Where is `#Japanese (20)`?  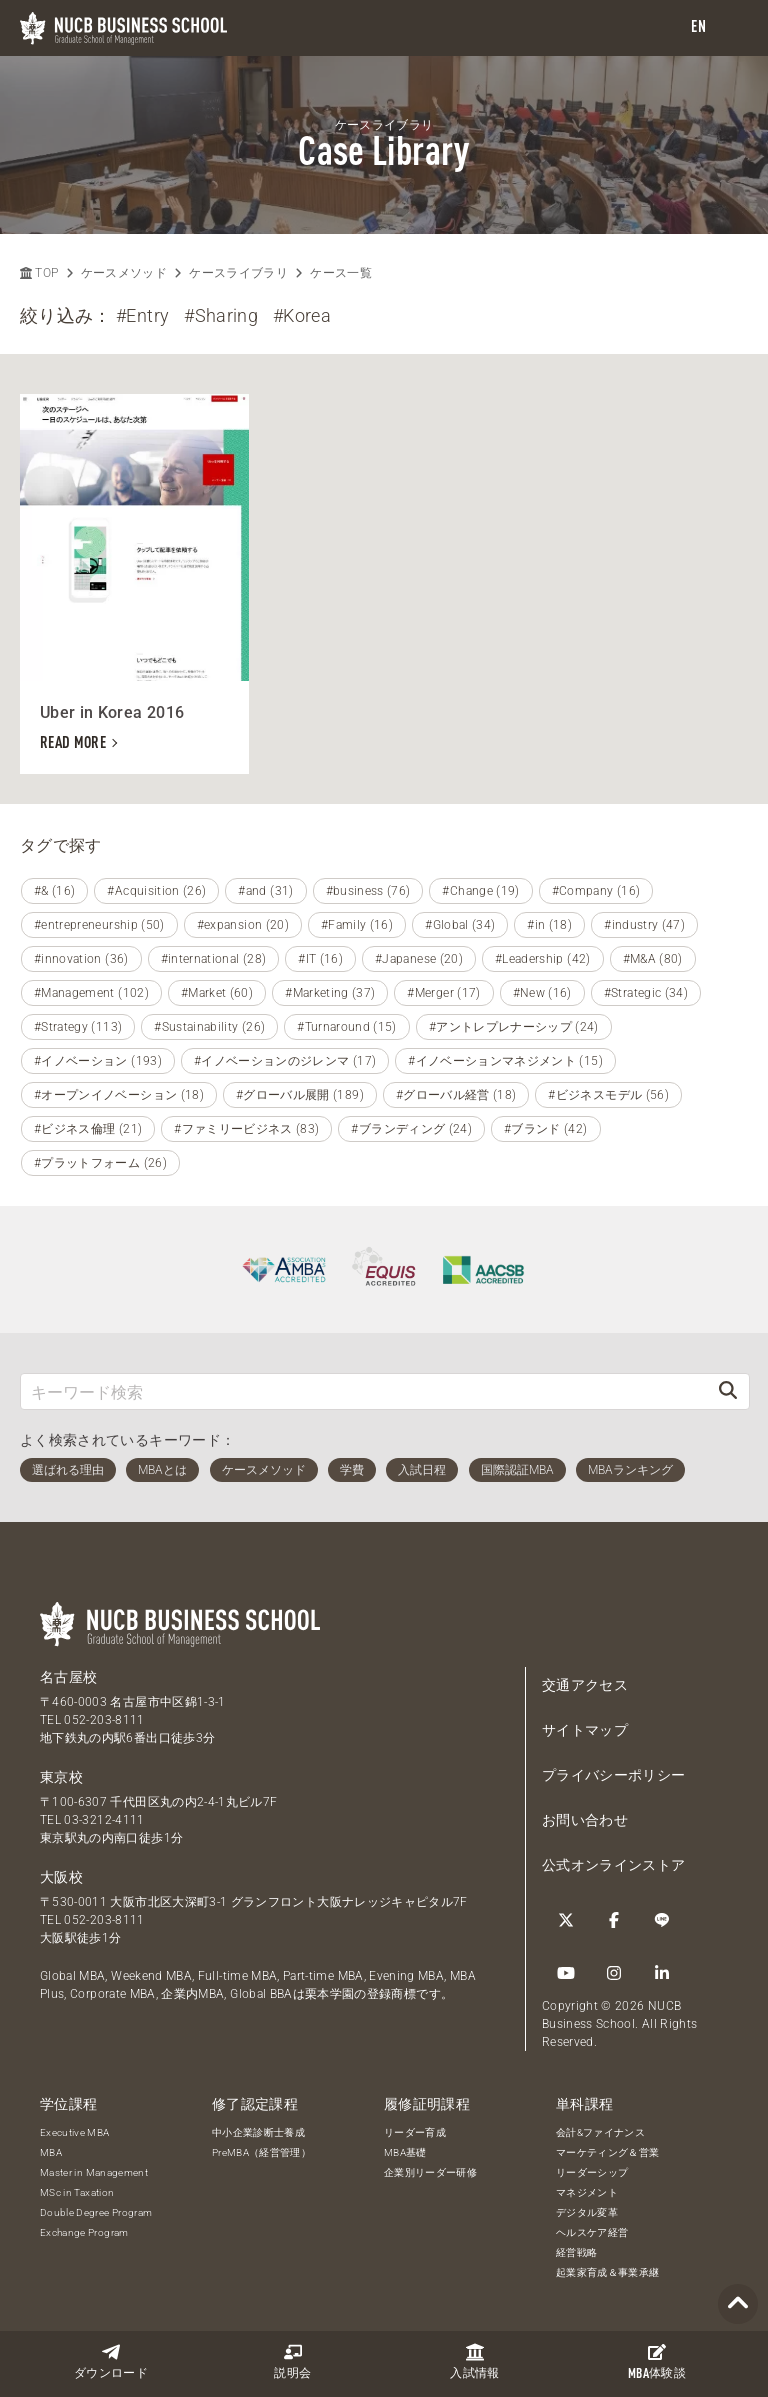
#Japanese (20) is located at coordinates (419, 959).